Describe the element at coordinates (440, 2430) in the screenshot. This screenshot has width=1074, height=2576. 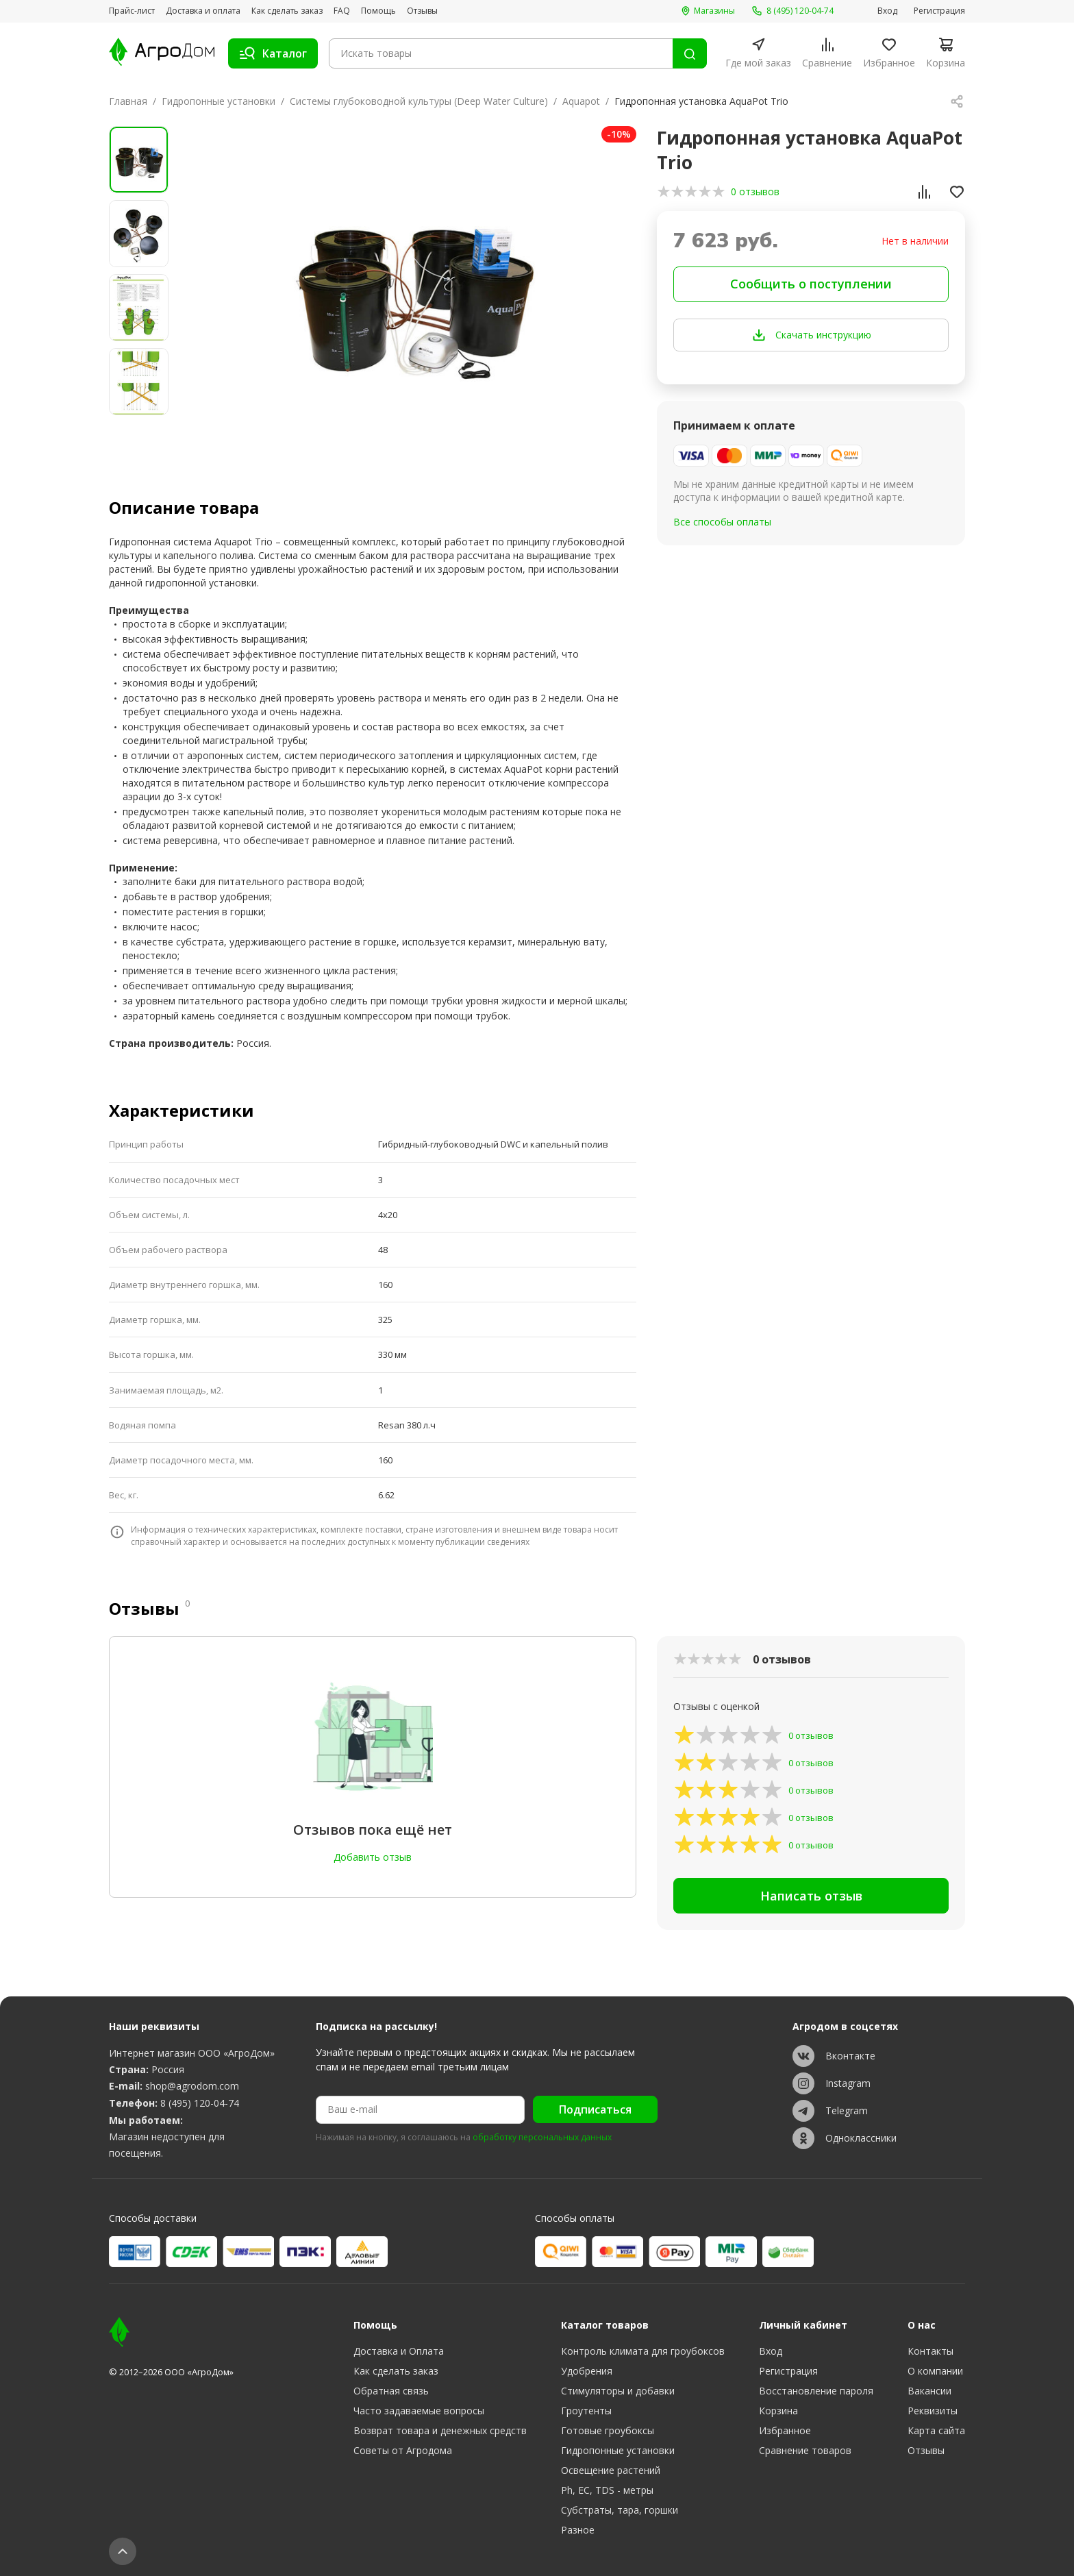
I see `Возврат товара и денежных средств` at that location.